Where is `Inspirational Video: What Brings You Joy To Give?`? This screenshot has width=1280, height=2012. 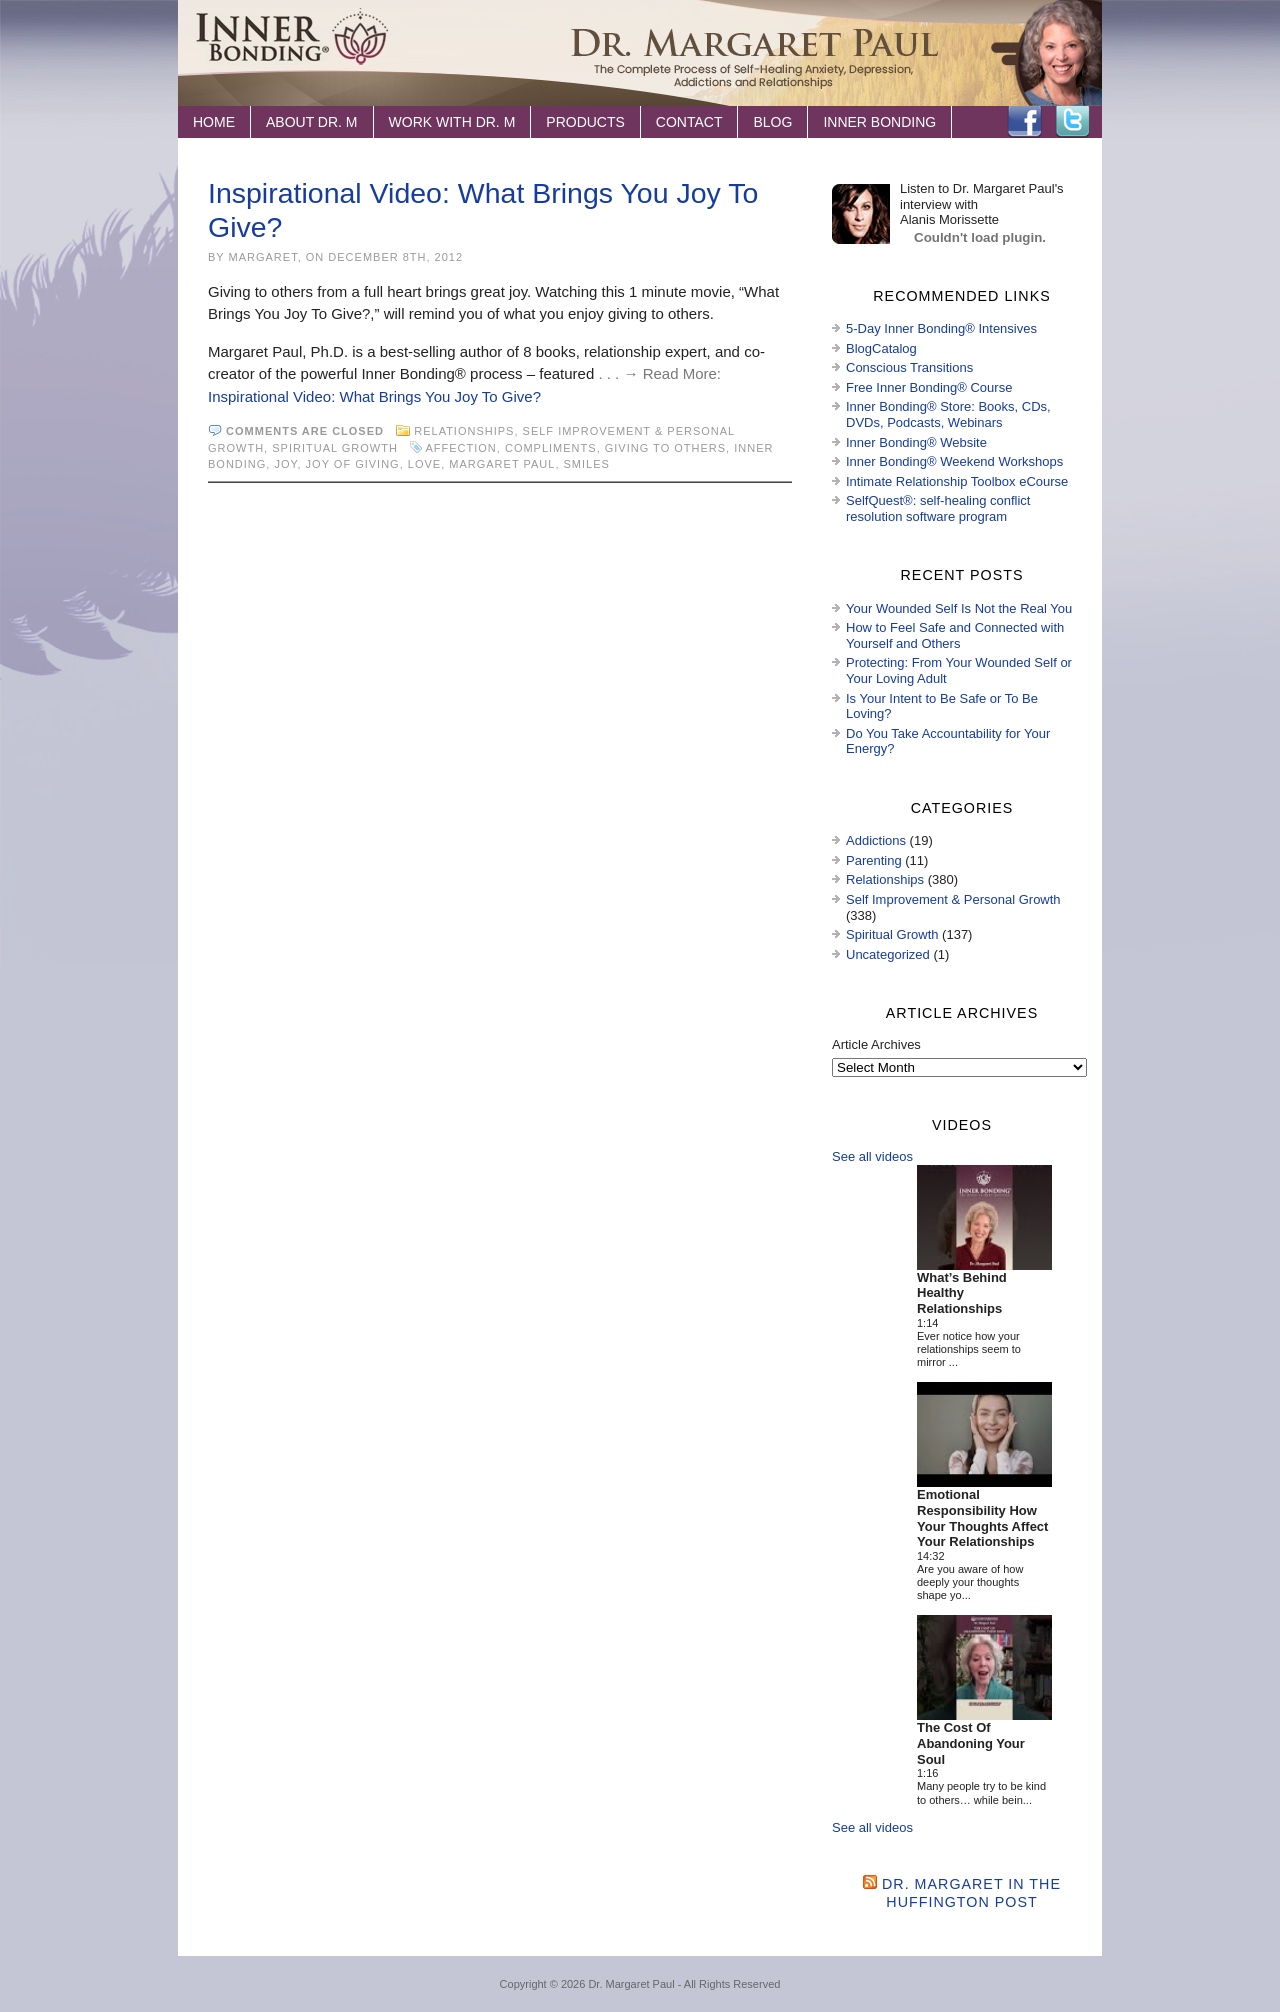 Inspirational Video: What Brings You Joy To Give? is located at coordinates (374, 396).